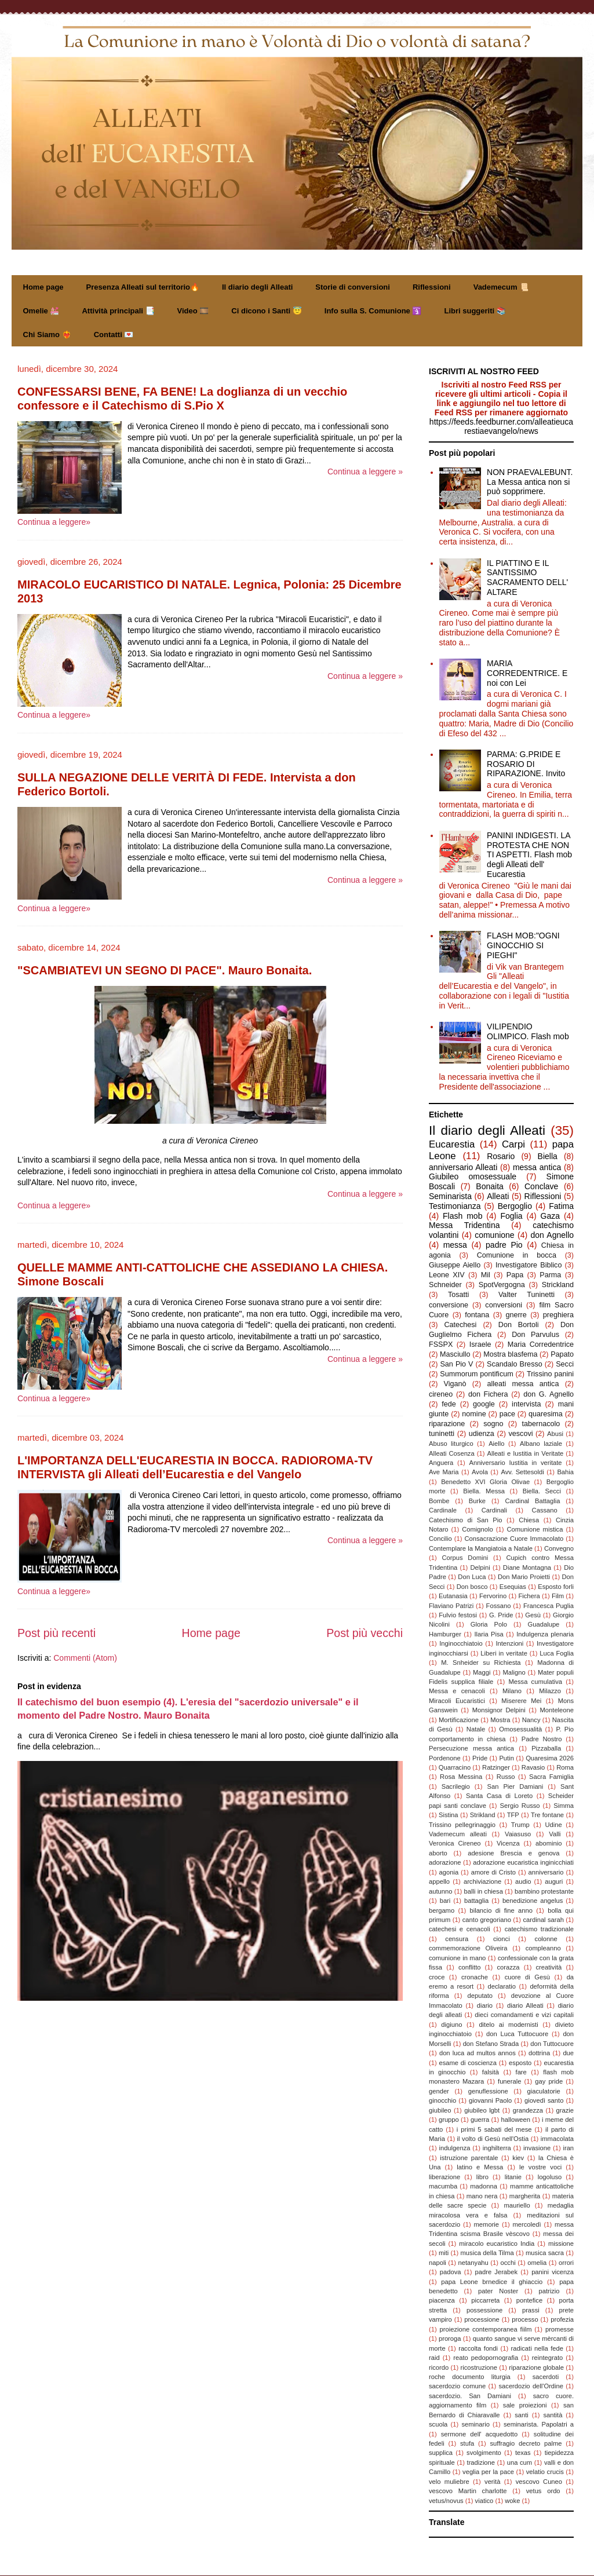 The height and width of the screenshot is (2576, 594). Describe the element at coordinates (493, 2138) in the screenshot. I see `il volto di Gesù nell'Ostia` at that location.